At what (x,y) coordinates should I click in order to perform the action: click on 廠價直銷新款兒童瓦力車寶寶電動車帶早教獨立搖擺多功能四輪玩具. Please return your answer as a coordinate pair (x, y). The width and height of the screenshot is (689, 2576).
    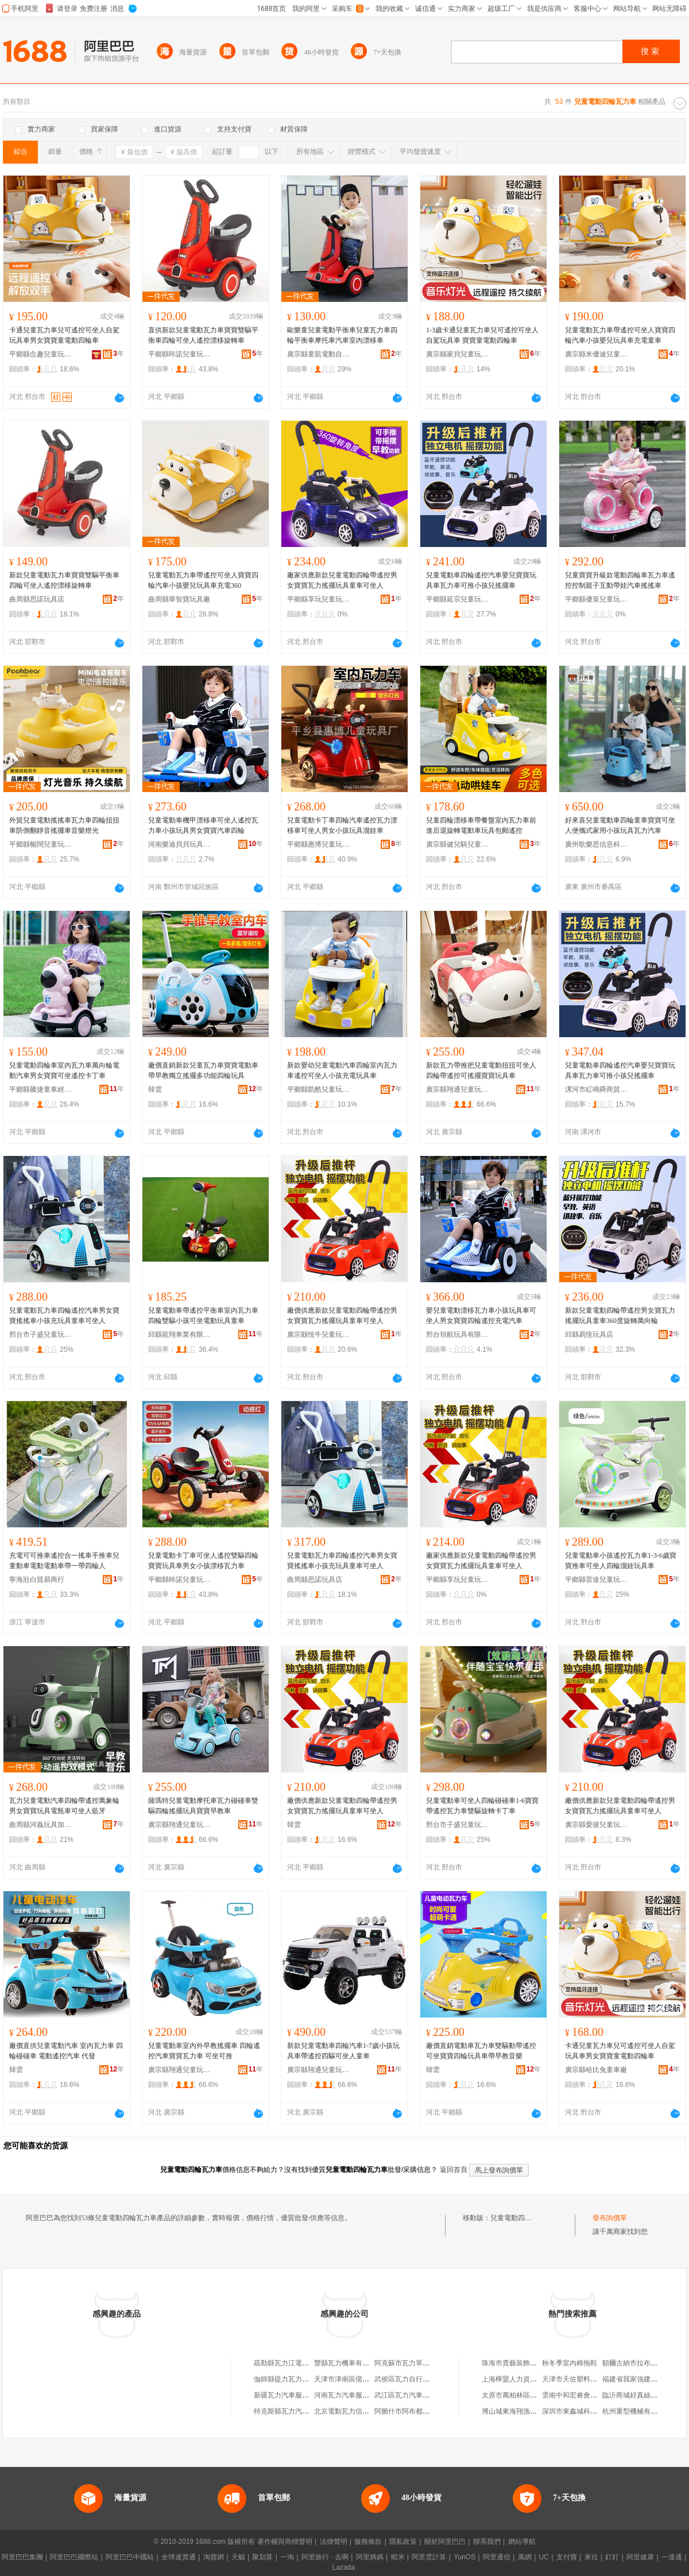
    Looking at the image, I should click on (203, 1070).